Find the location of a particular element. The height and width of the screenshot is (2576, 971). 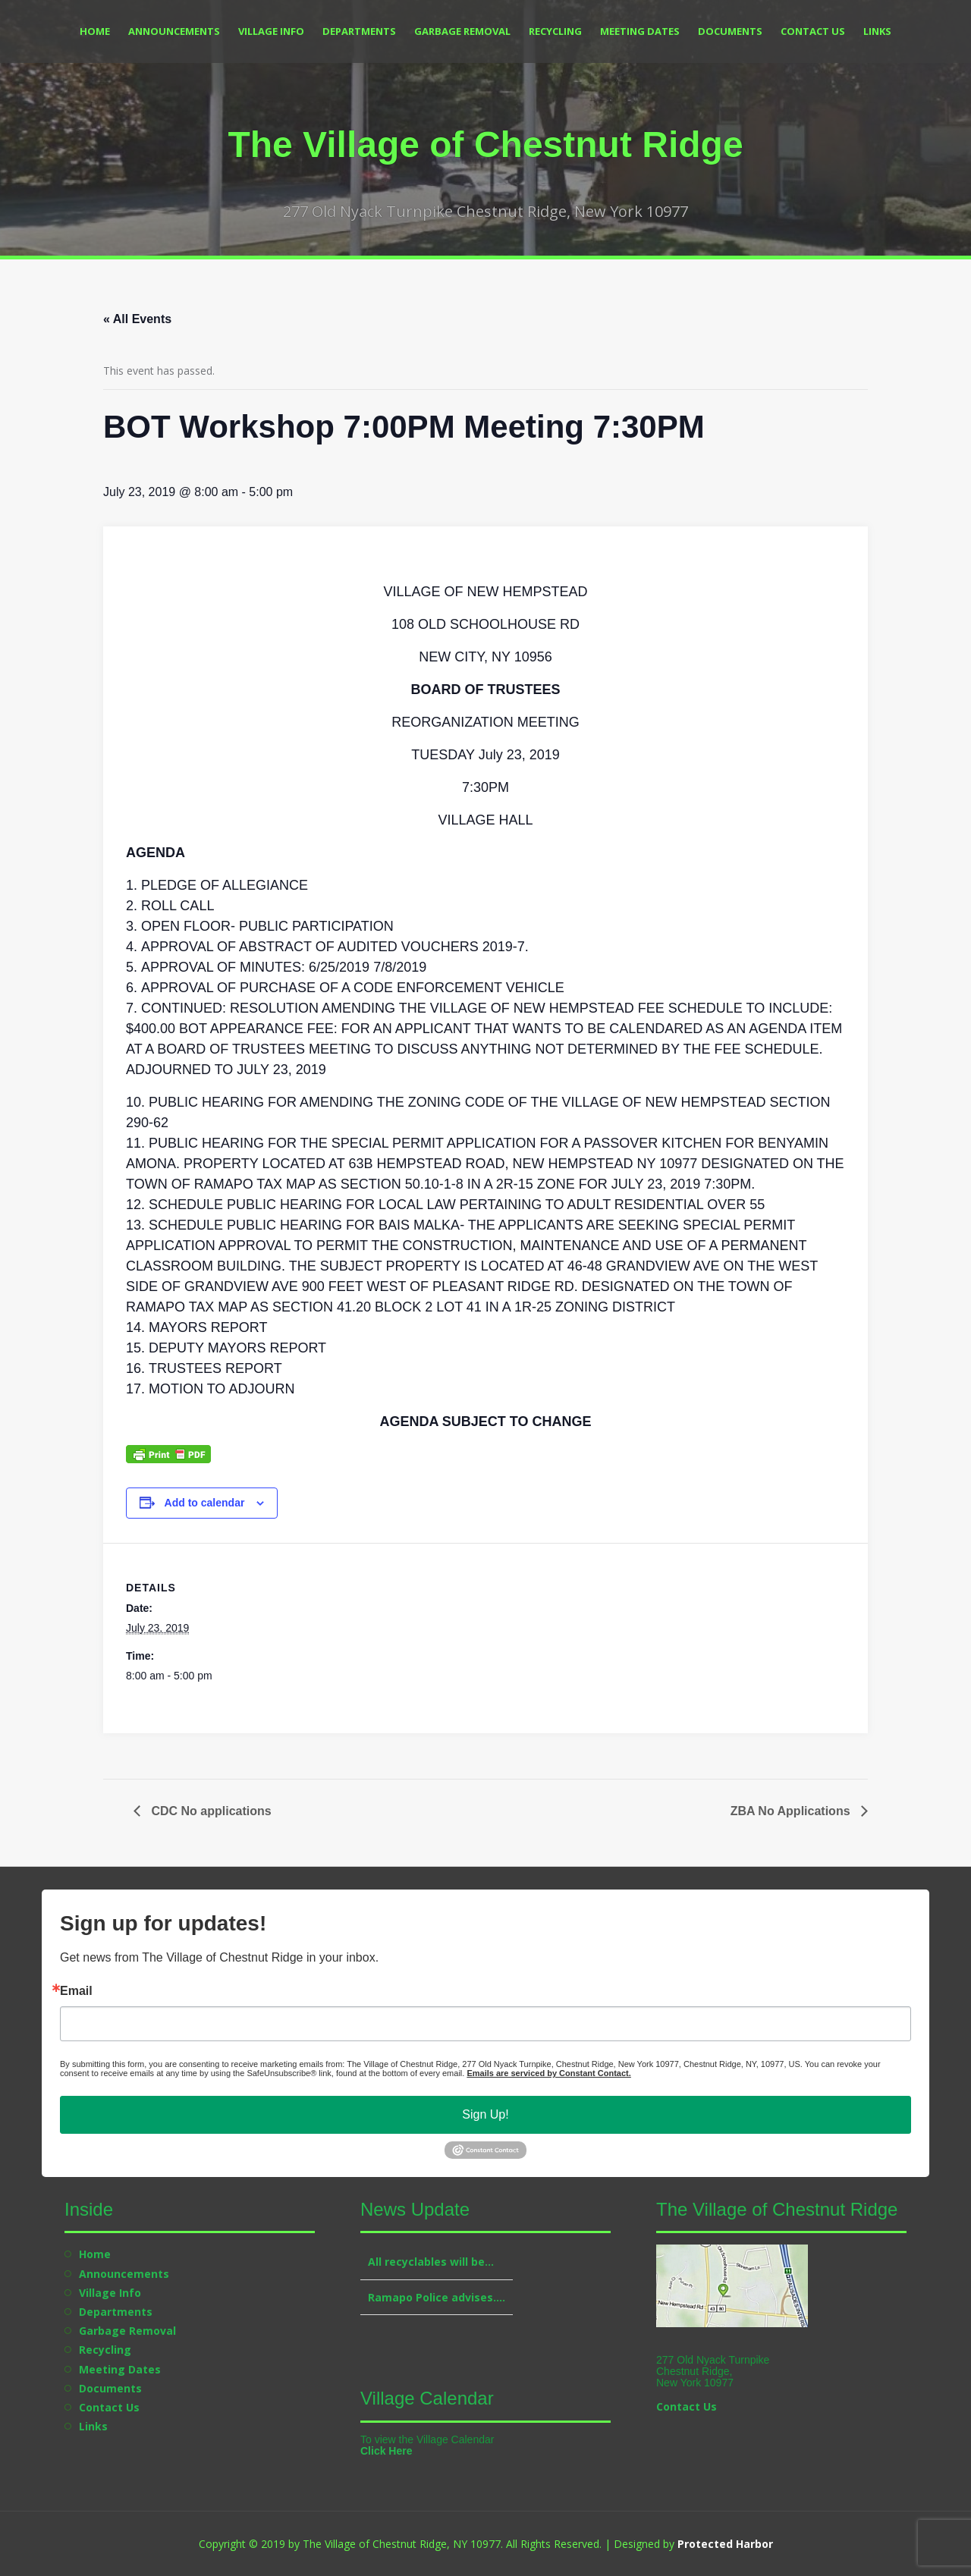

Click Here is located at coordinates (386, 2451).